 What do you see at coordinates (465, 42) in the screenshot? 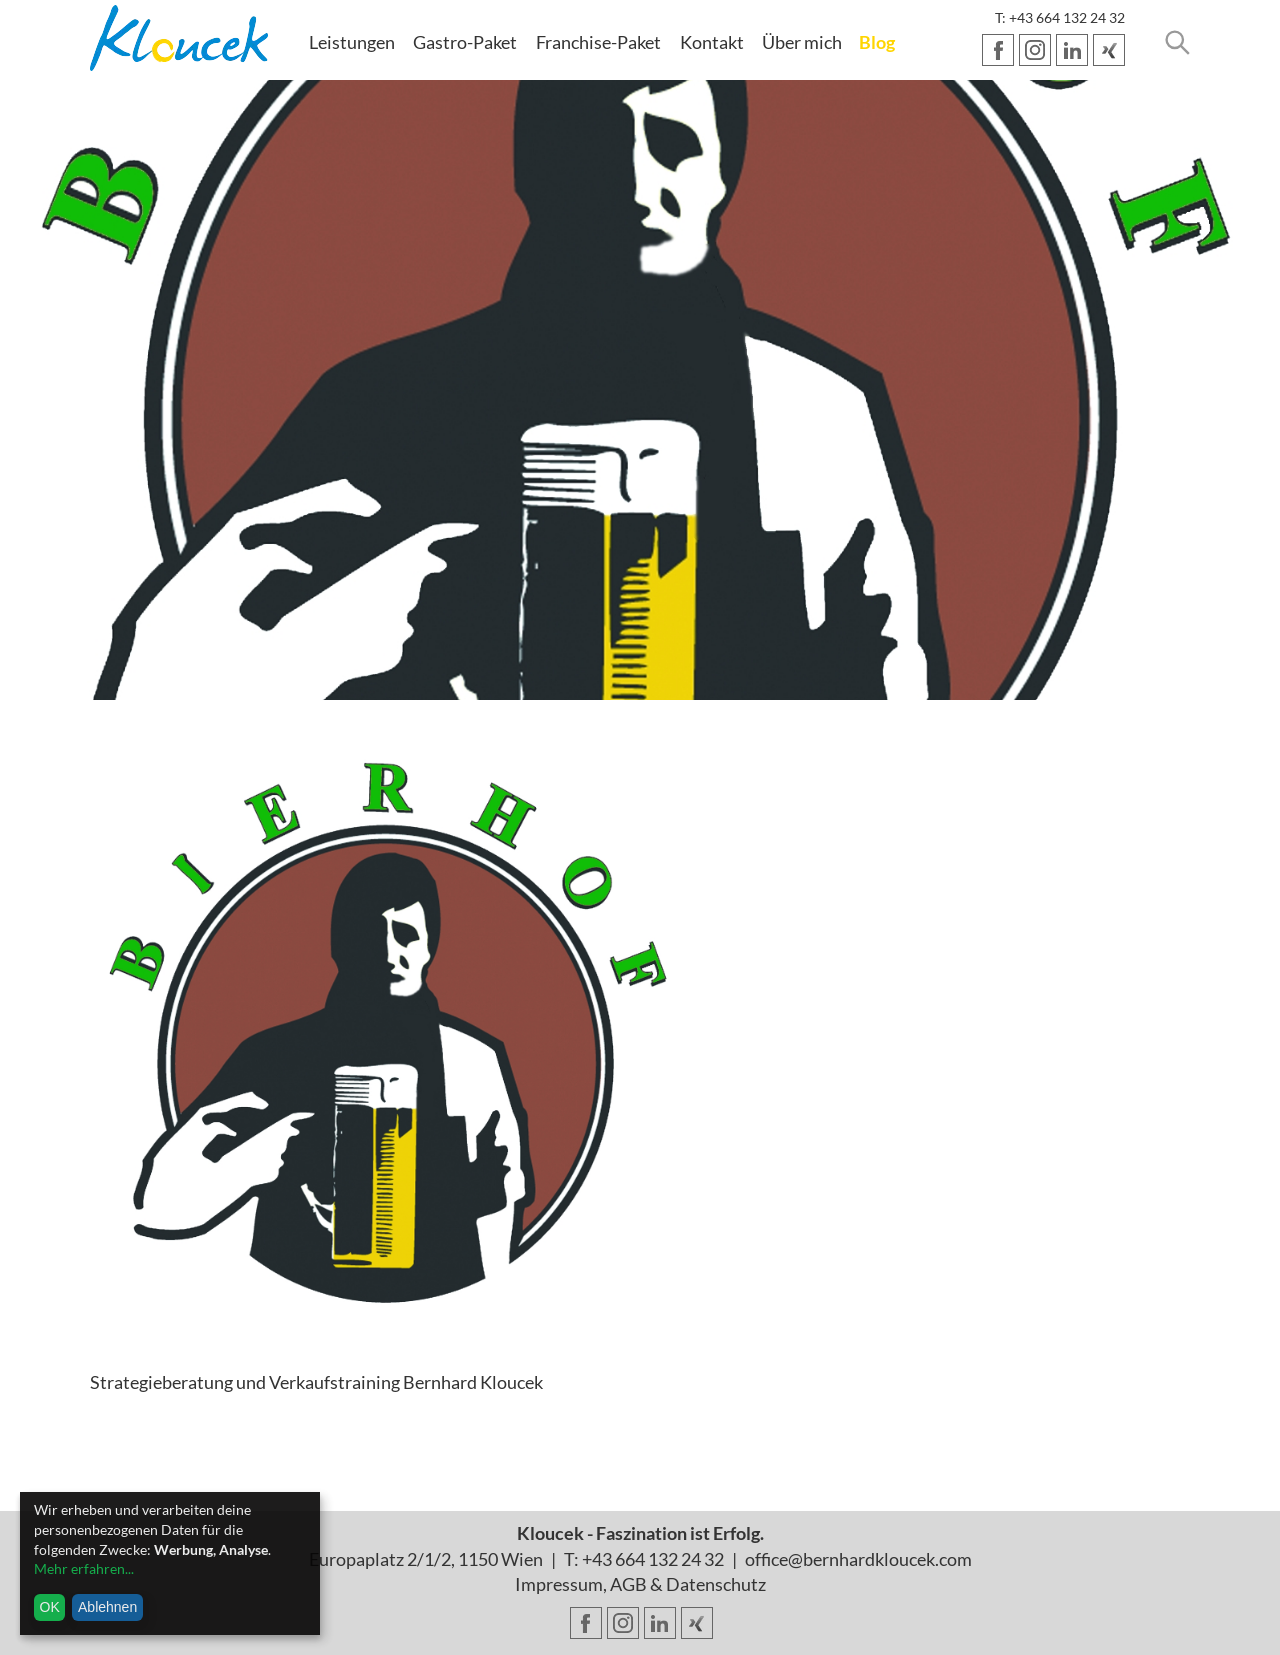
I see `Gastro-Paket` at bounding box center [465, 42].